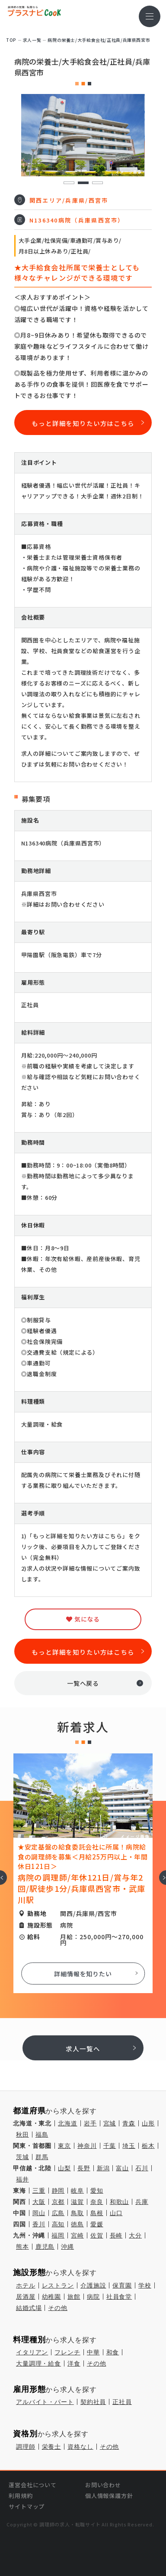 The image size is (166, 2576). Describe the element at coordinates (77, 2224) in the screenshot. I see `徳島` at that location.